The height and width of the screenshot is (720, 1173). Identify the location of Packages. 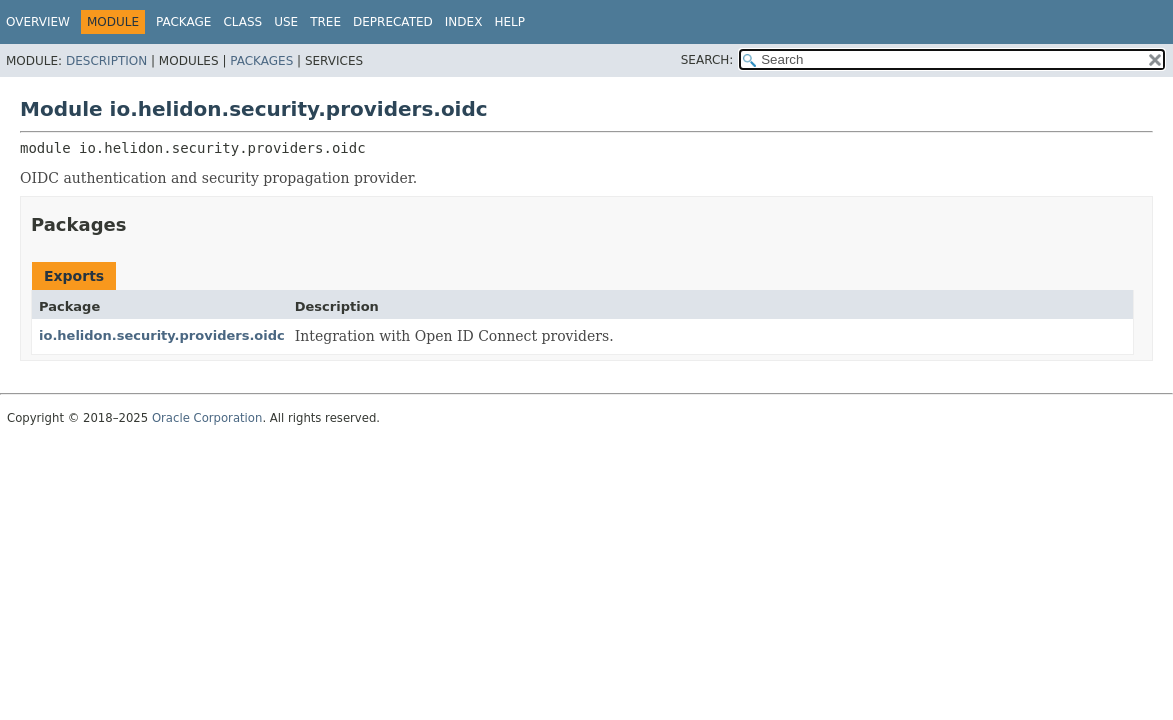
(261, 61).